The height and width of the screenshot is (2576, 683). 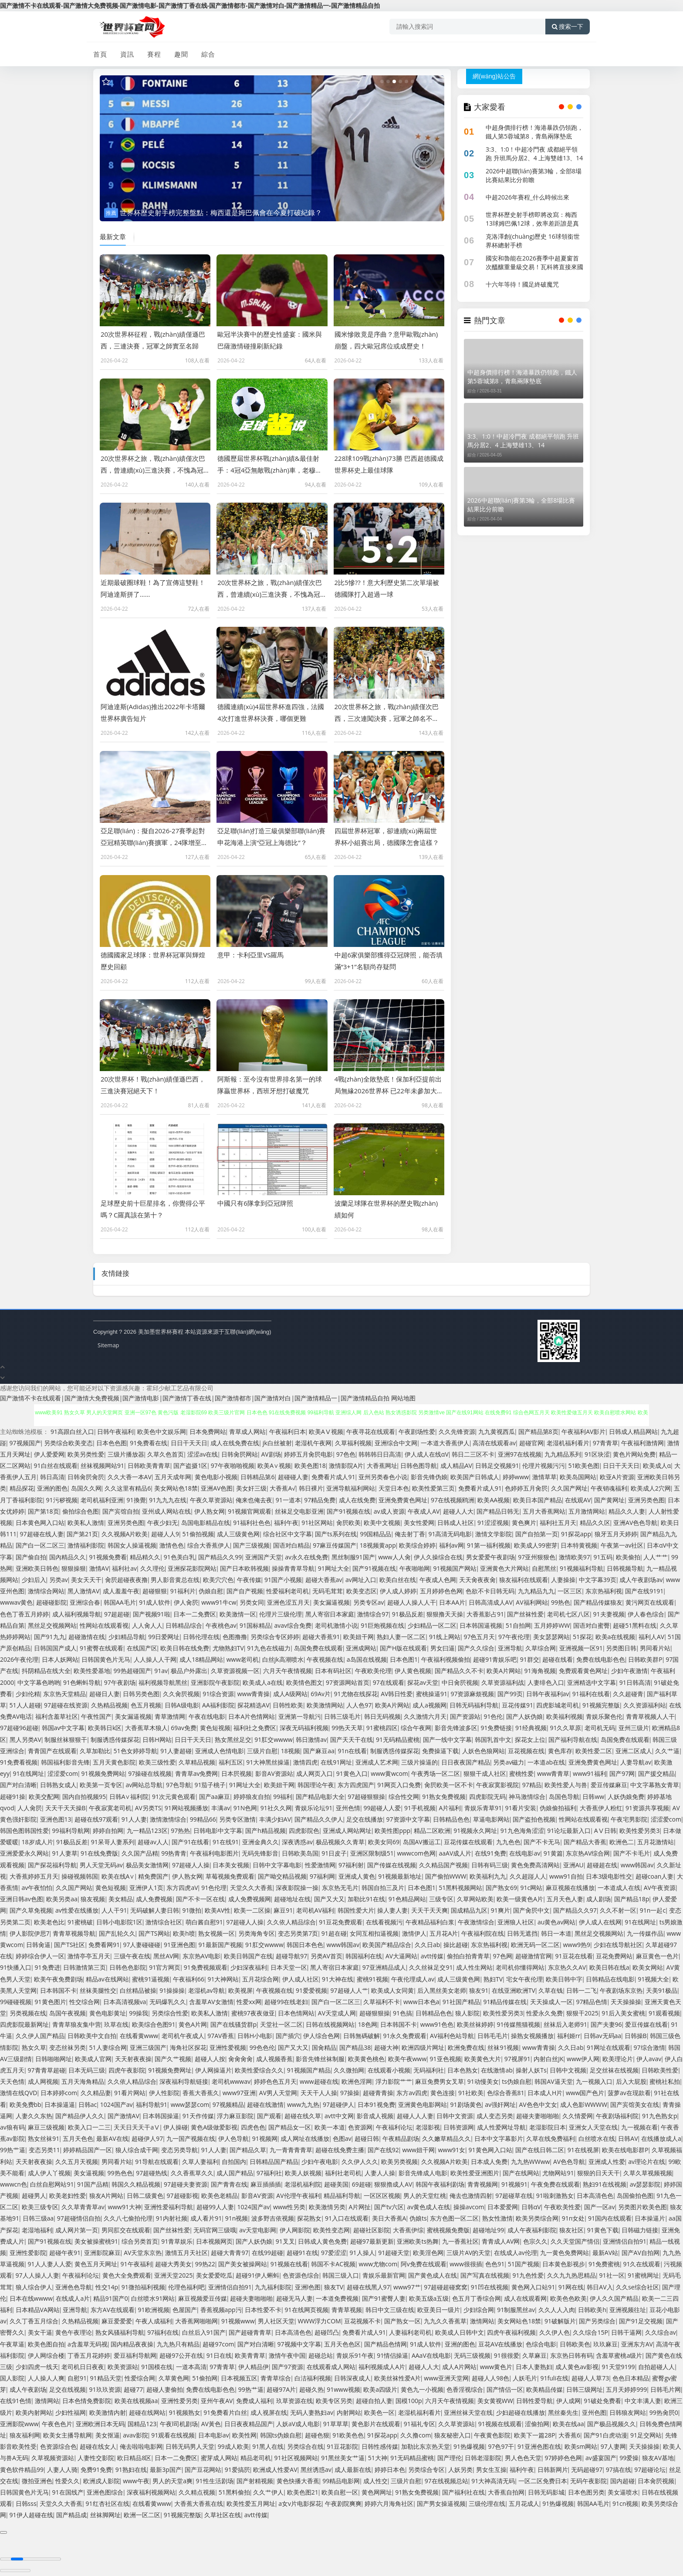 What do you see at coordinates (495, 1659) in the screenshot?
I see `超碰91青娱乐吧` at bounding box center [495, 1659].